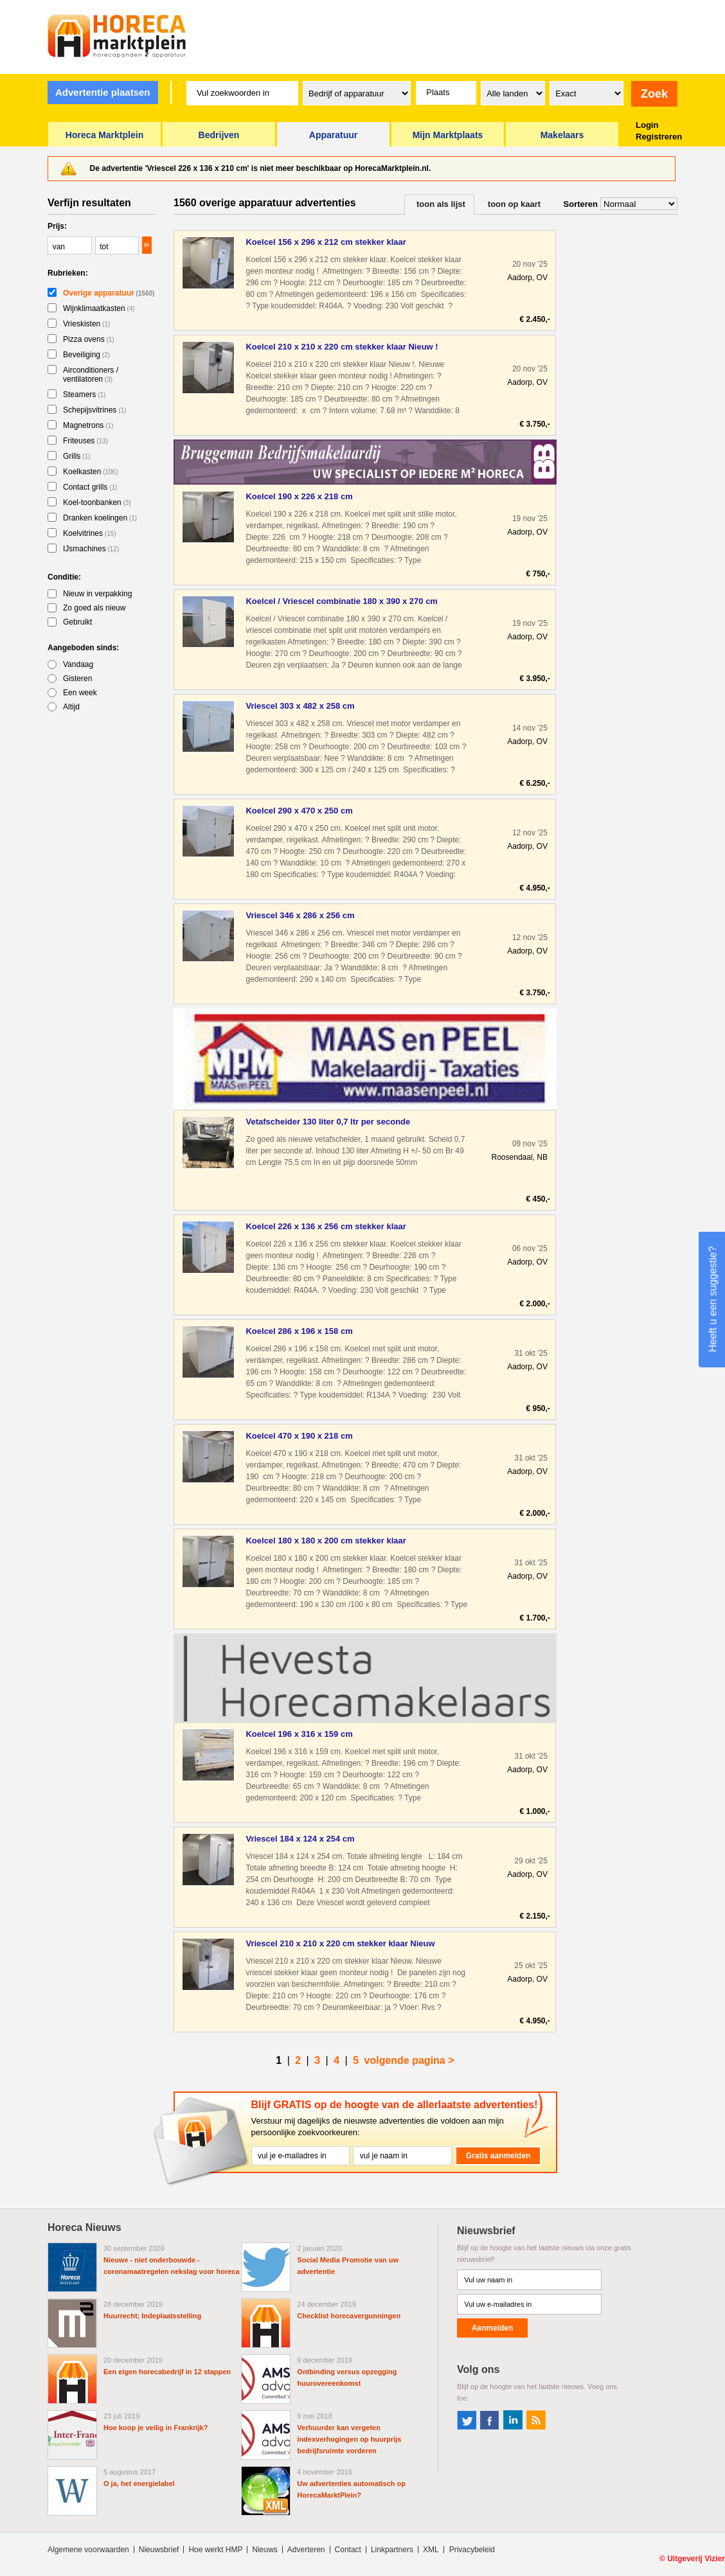 This screenshot has height=2576, width=725. Describe the element at coordinates (102, 92) in the screenshot. I see `Advertentie plaatsen` at that location.